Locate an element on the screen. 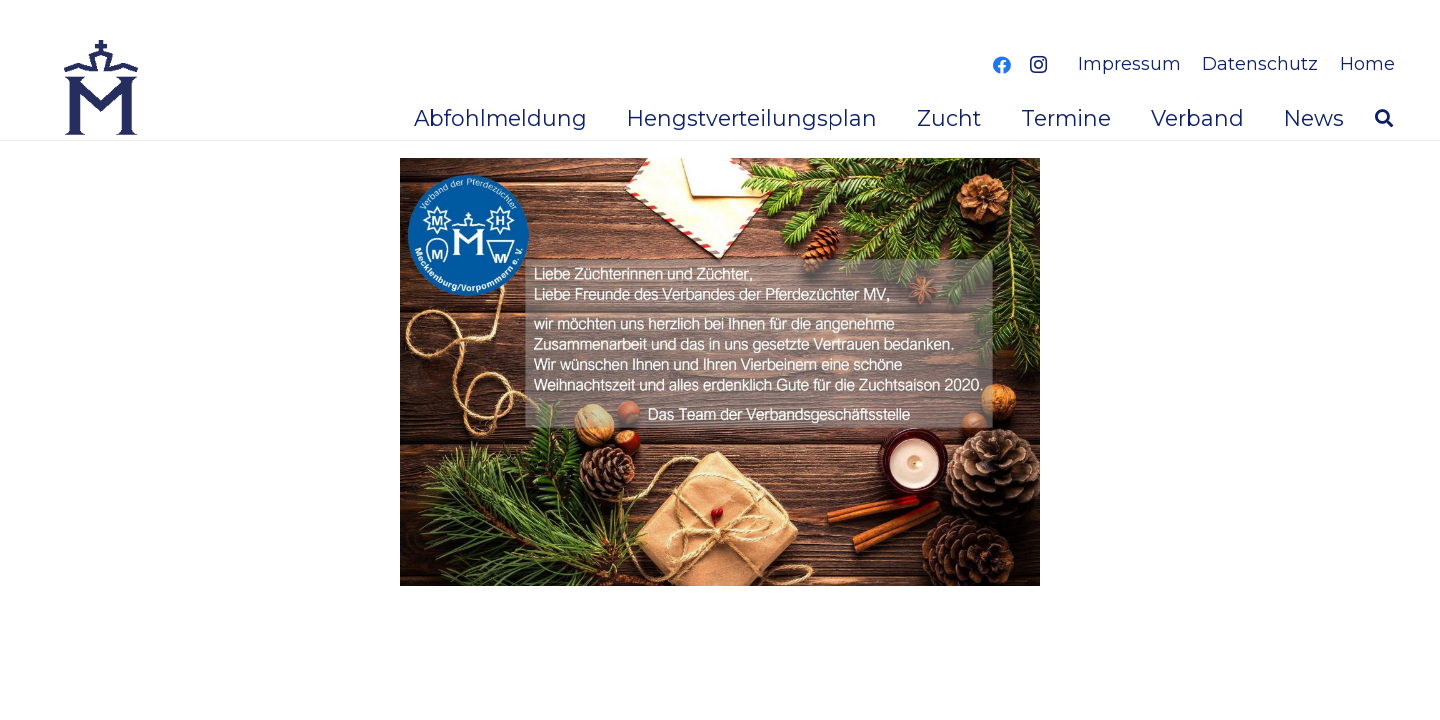  [Facebook] is located at coordinates (1002, 65).